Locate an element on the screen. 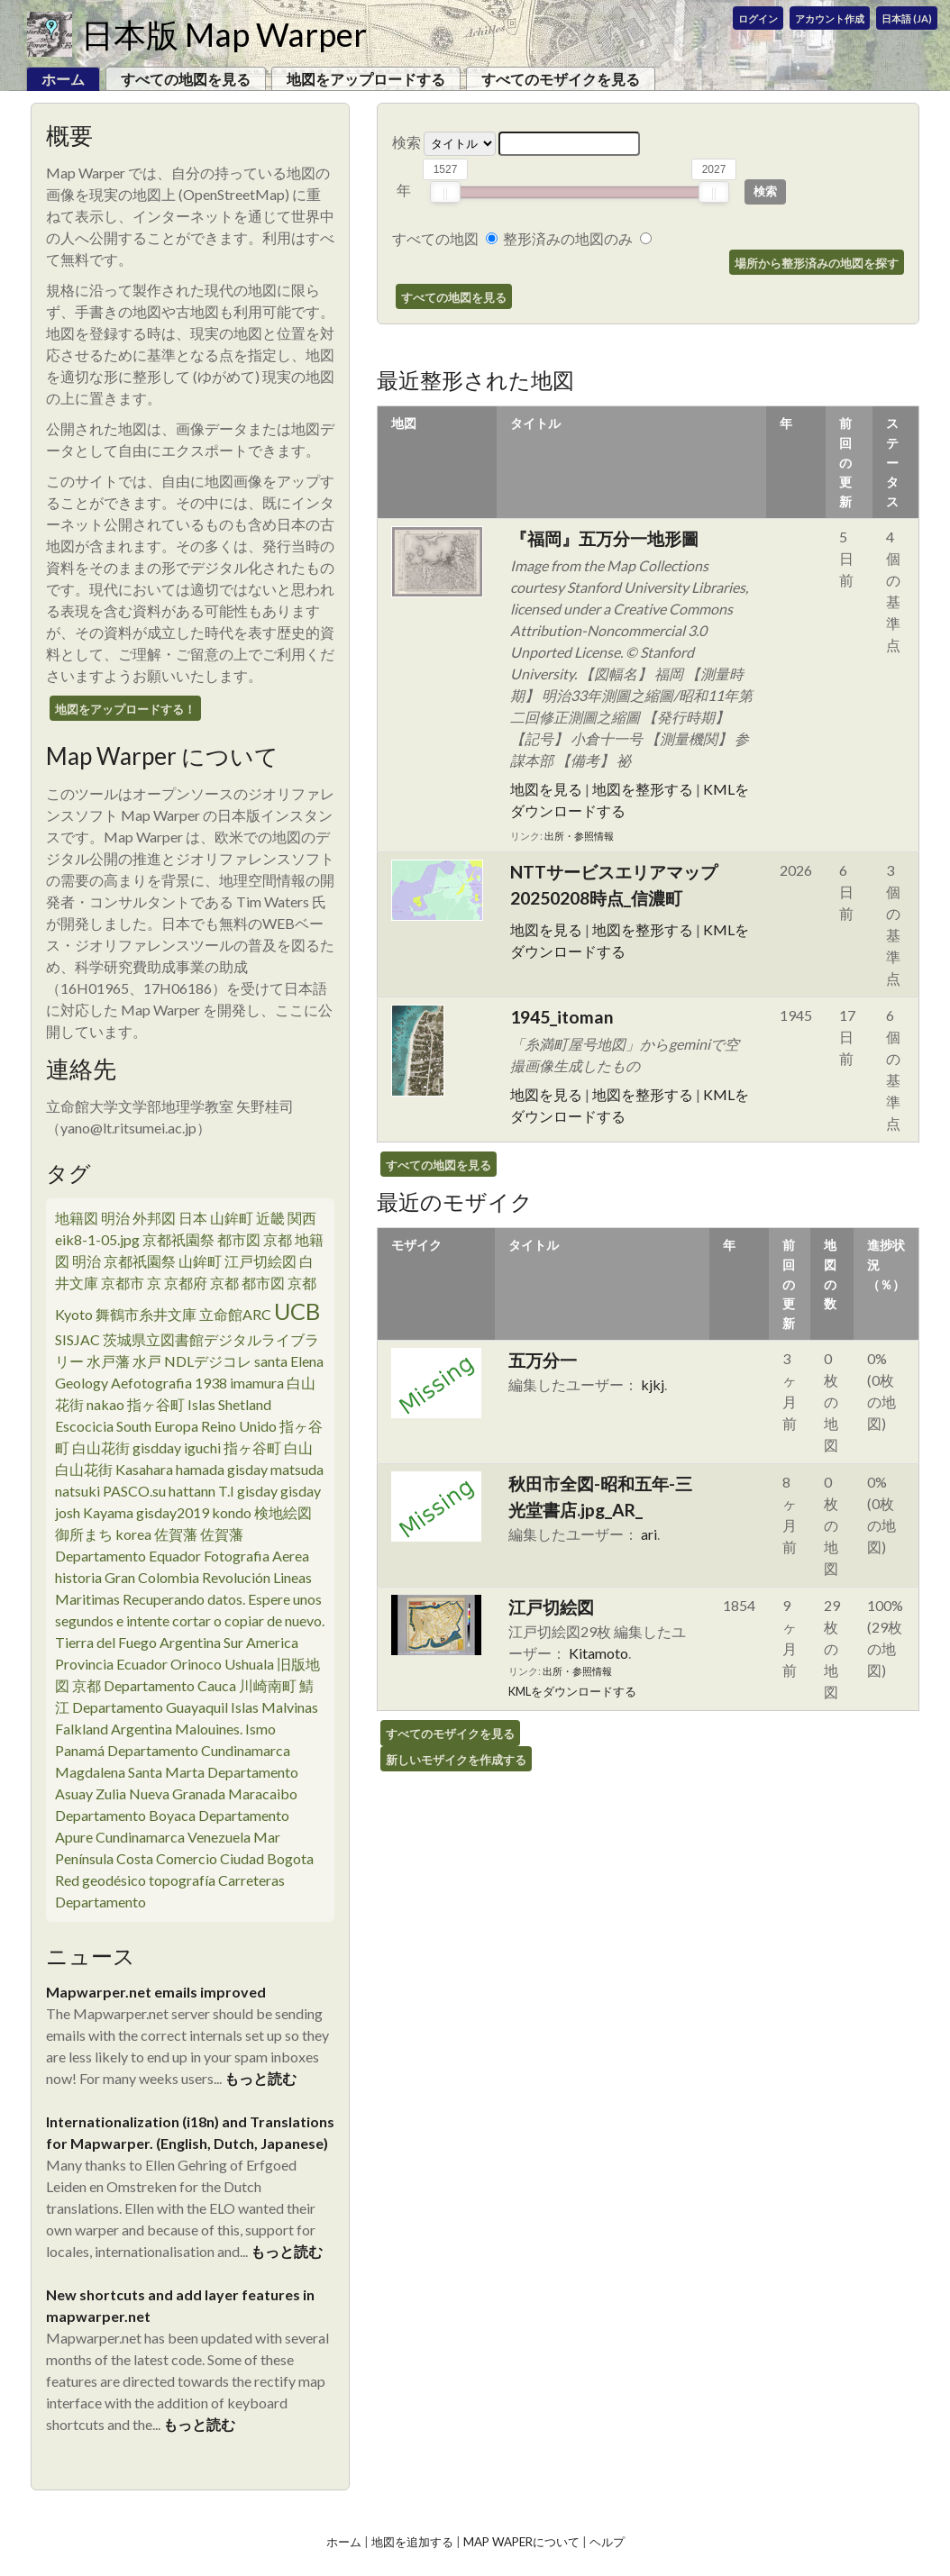 The height and width of the screenshot is (2576, 950). 都市図 is located at coordinates (238, 1239).